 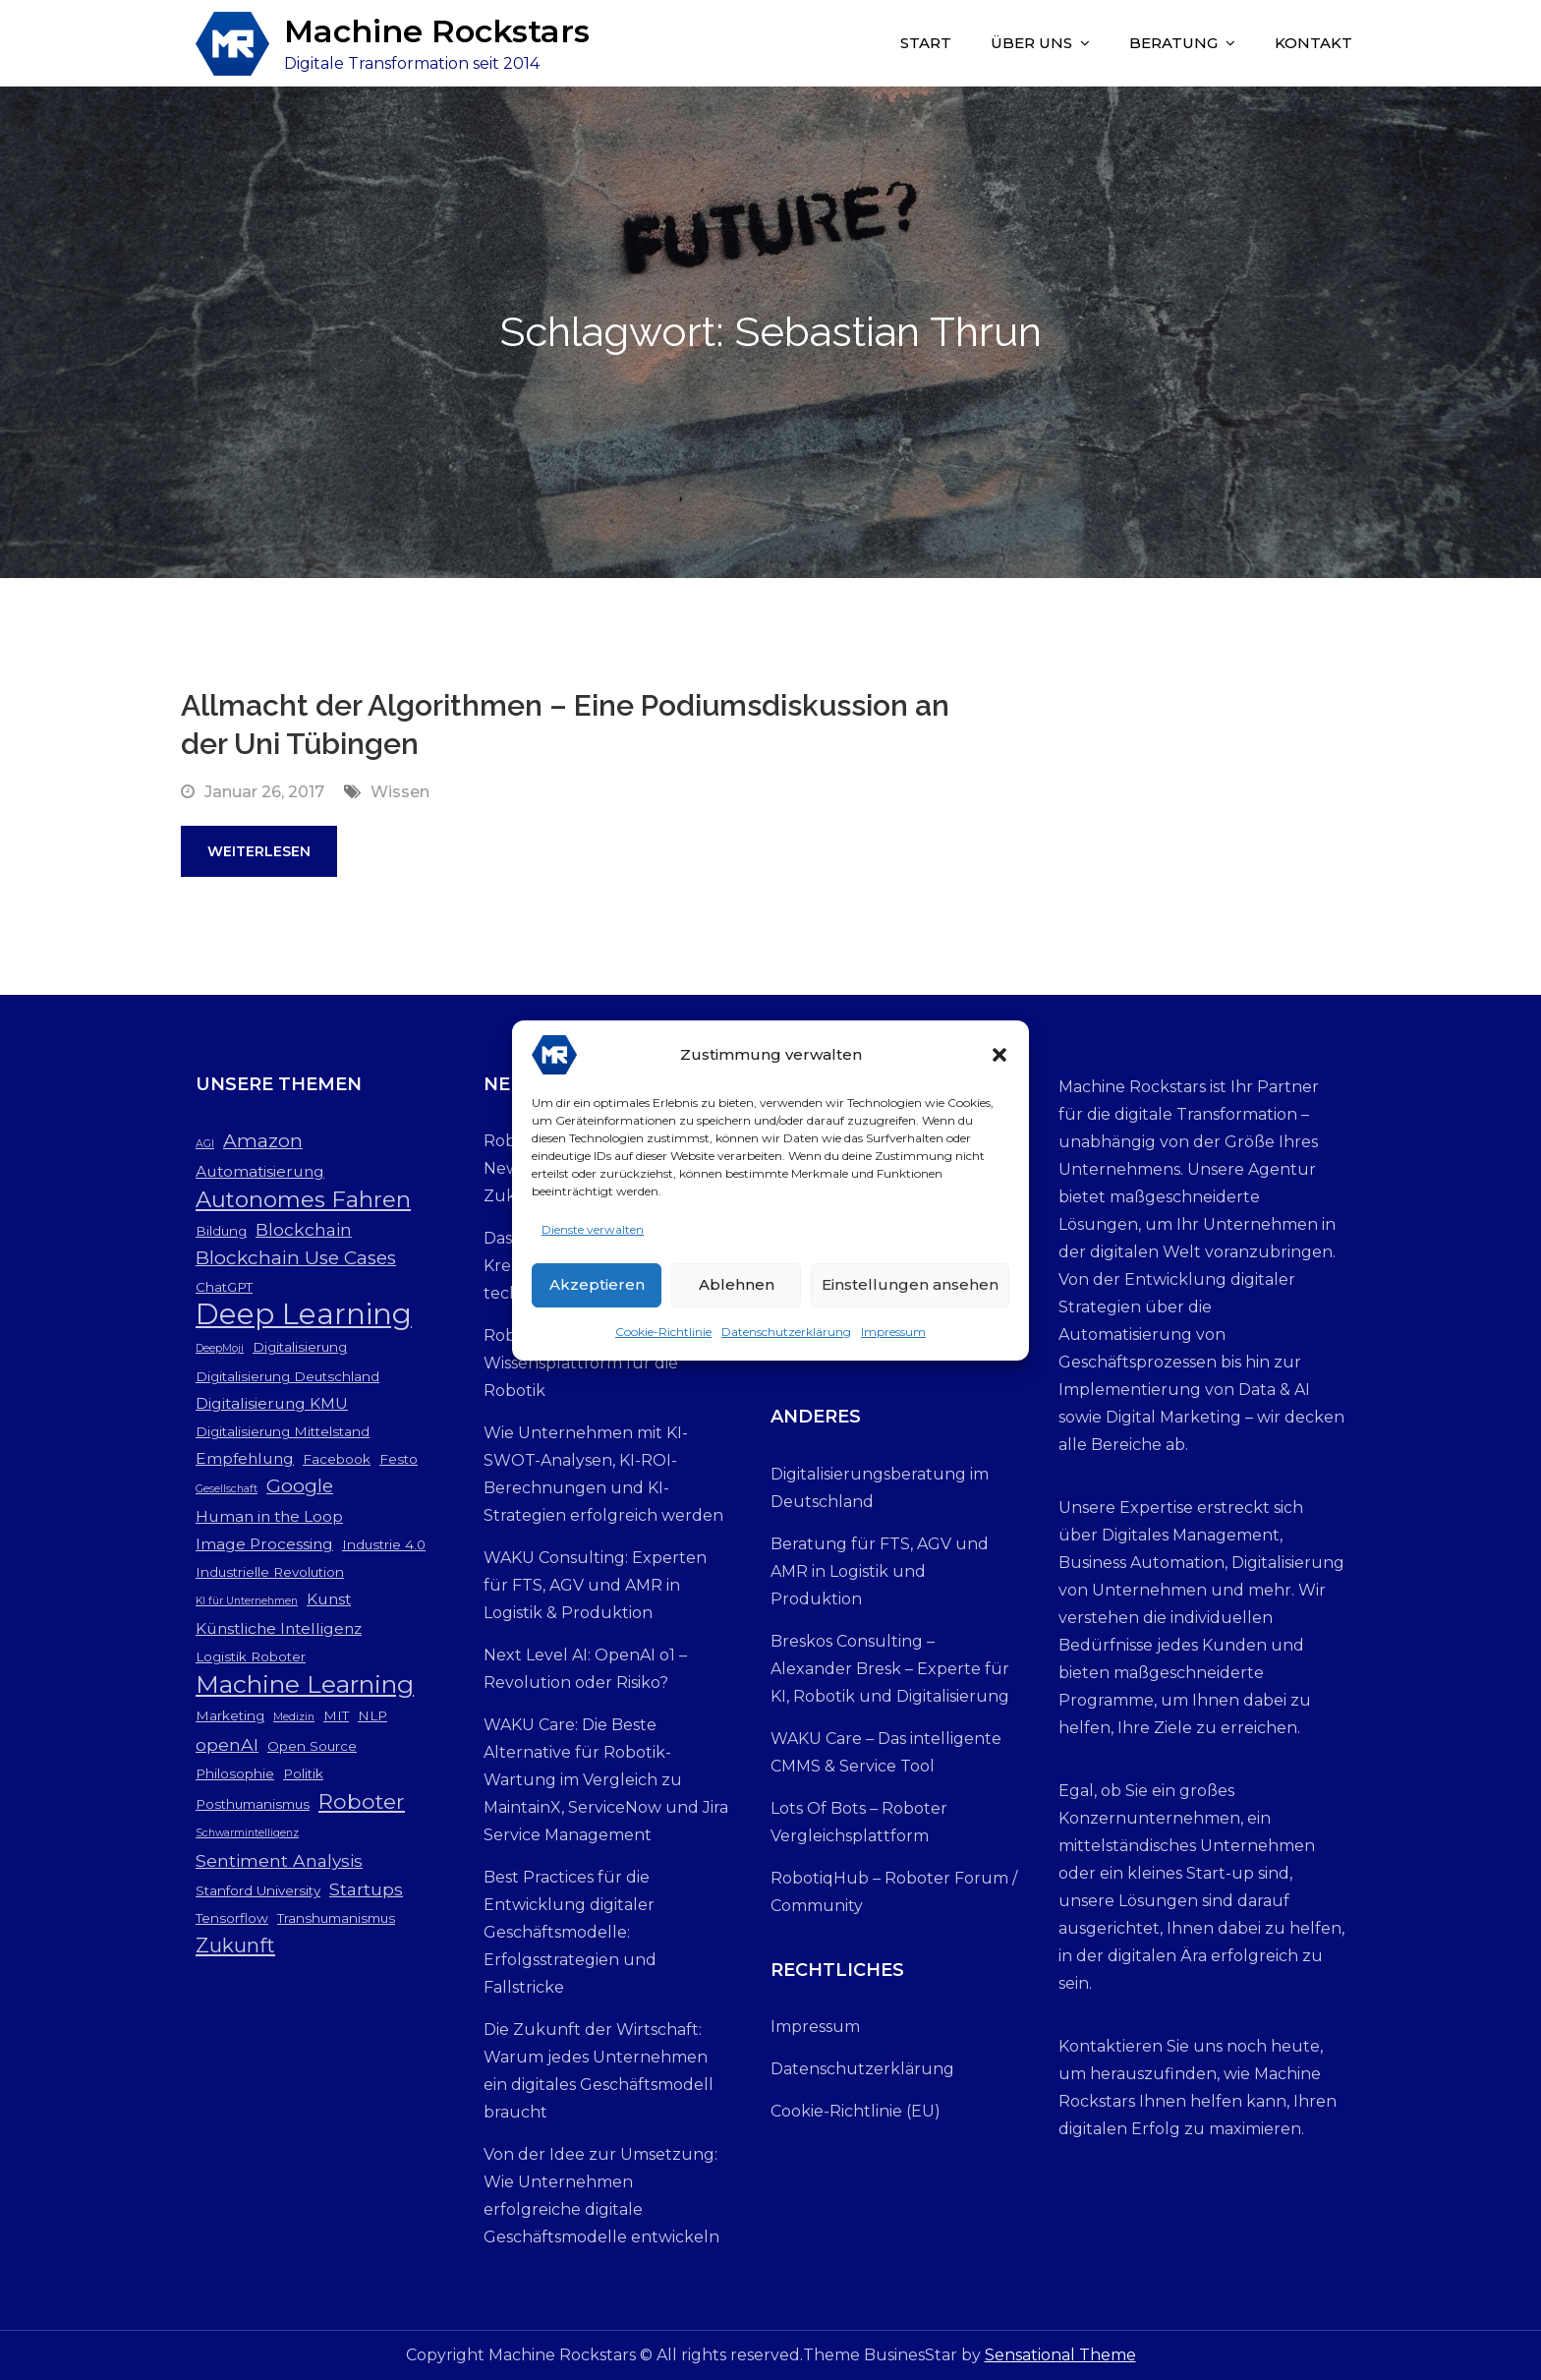 I want to click on Blockchain [Blockchain (5 Einträge)], so click(x=304, y=1229).